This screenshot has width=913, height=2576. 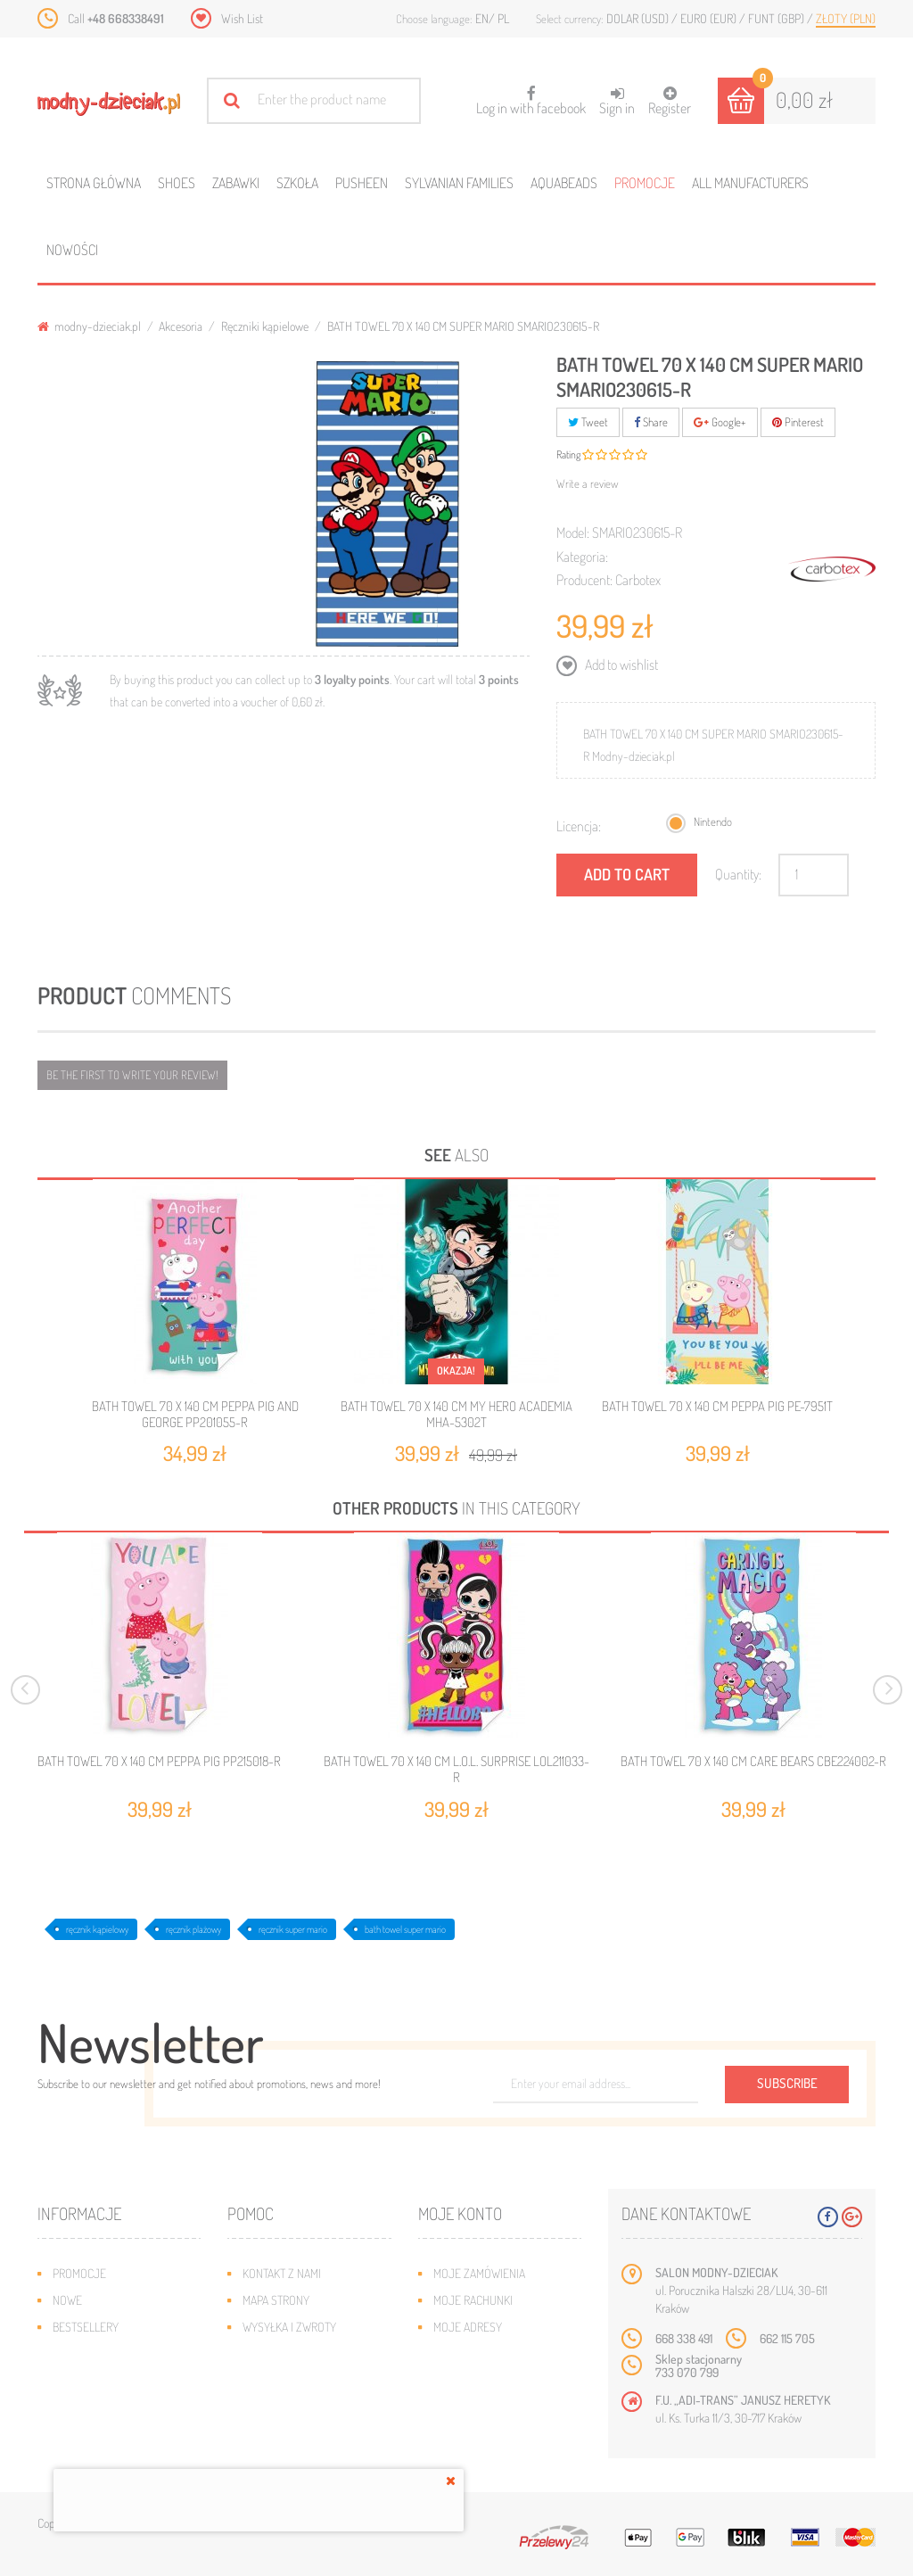 What do you see at coordinates (89, 326) in the screenshot?
I see `modny-dzieciak.pl` at bounding box center [89, 326].